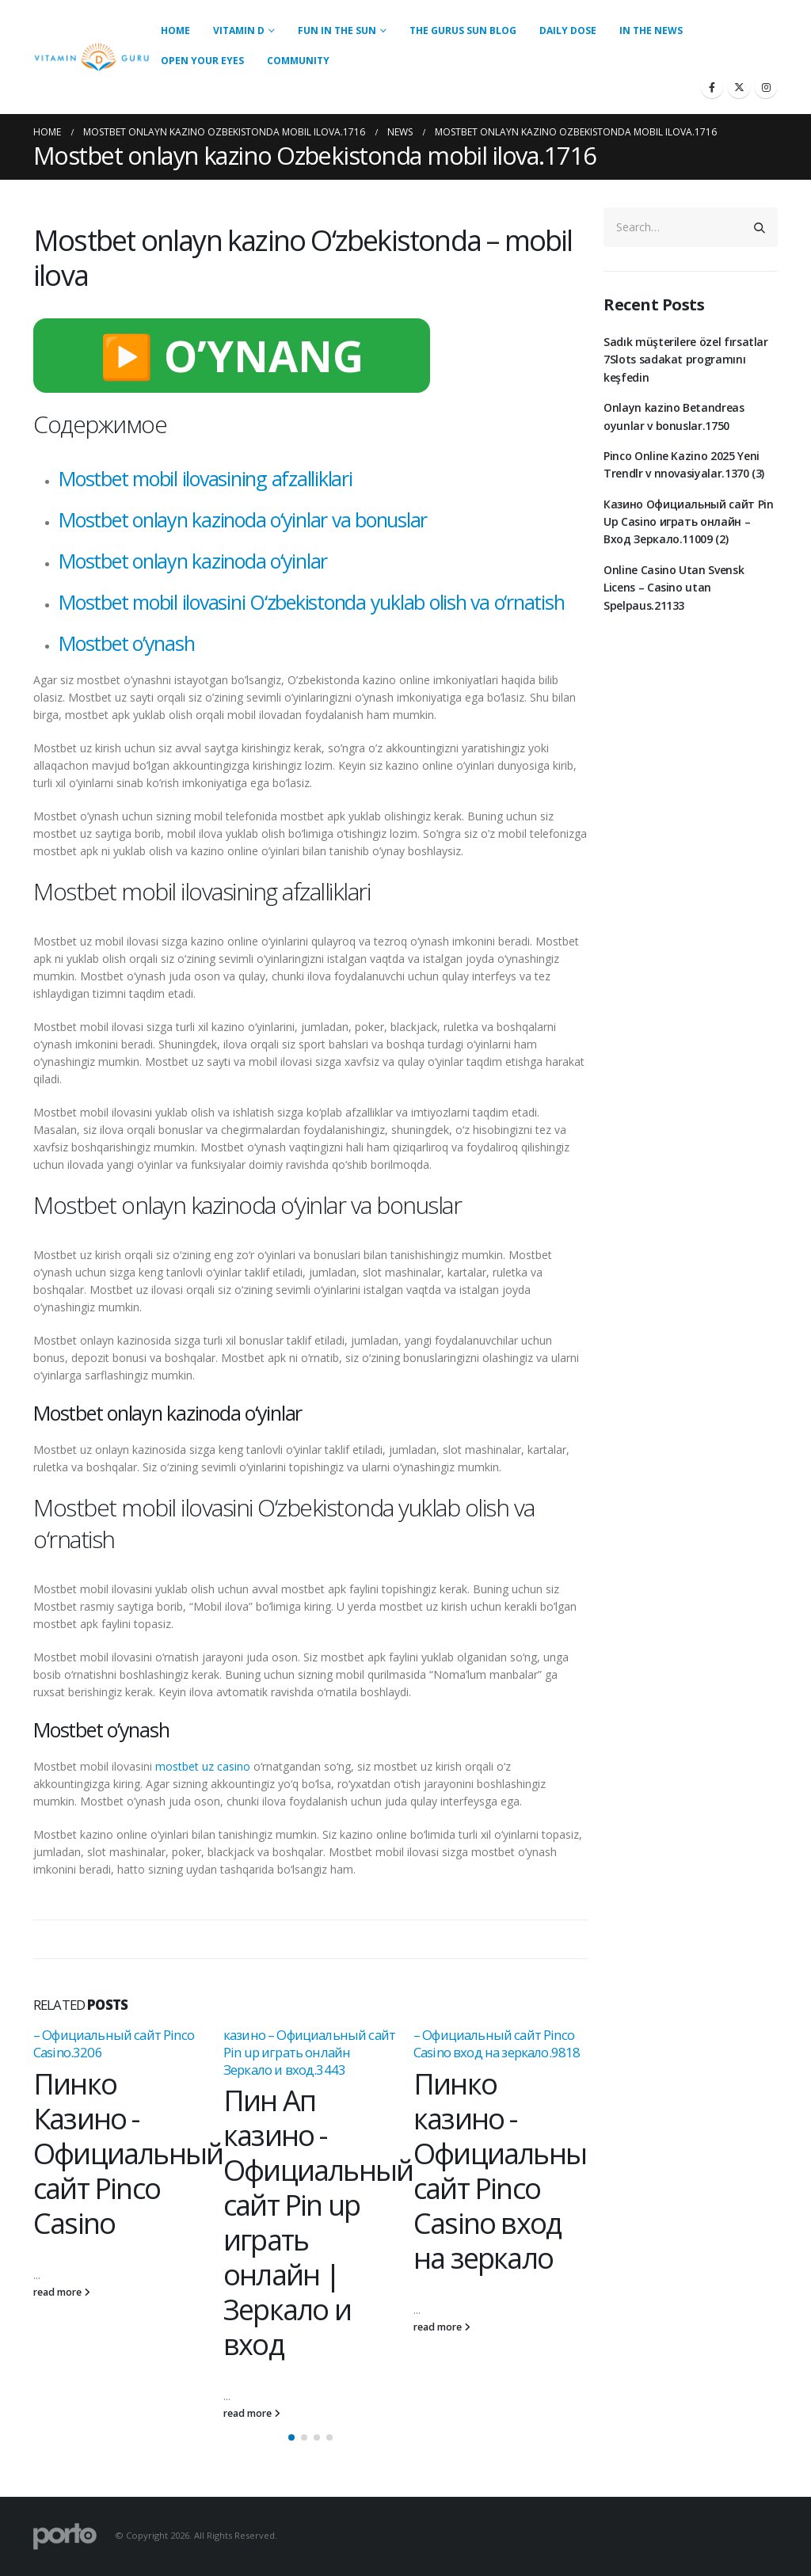 Image resolution: width=811 pixels, height=2576 pixels. What do you see at coordinates (298, 60) in the screenshot?
I see `Community` at bounding box center [298, 60].